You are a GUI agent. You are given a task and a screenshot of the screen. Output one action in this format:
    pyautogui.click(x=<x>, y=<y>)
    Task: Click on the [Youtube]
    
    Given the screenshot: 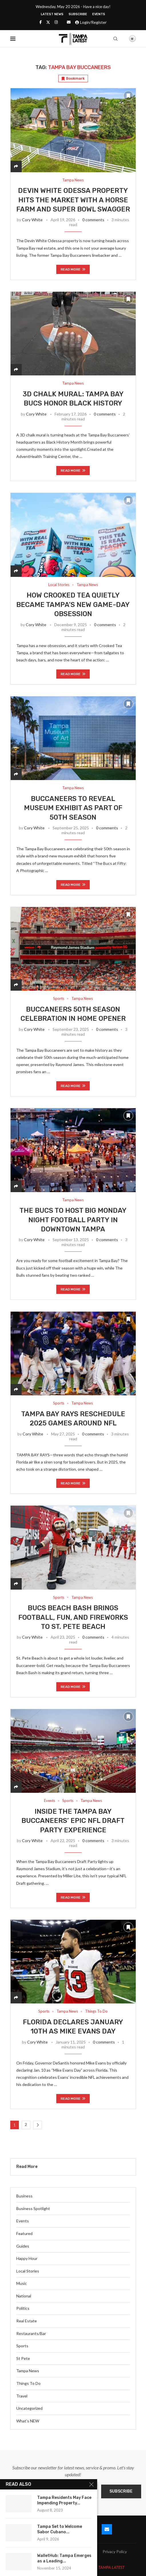 What is the action you would take?
    pyautogui.click(x=90, y=2529)
    